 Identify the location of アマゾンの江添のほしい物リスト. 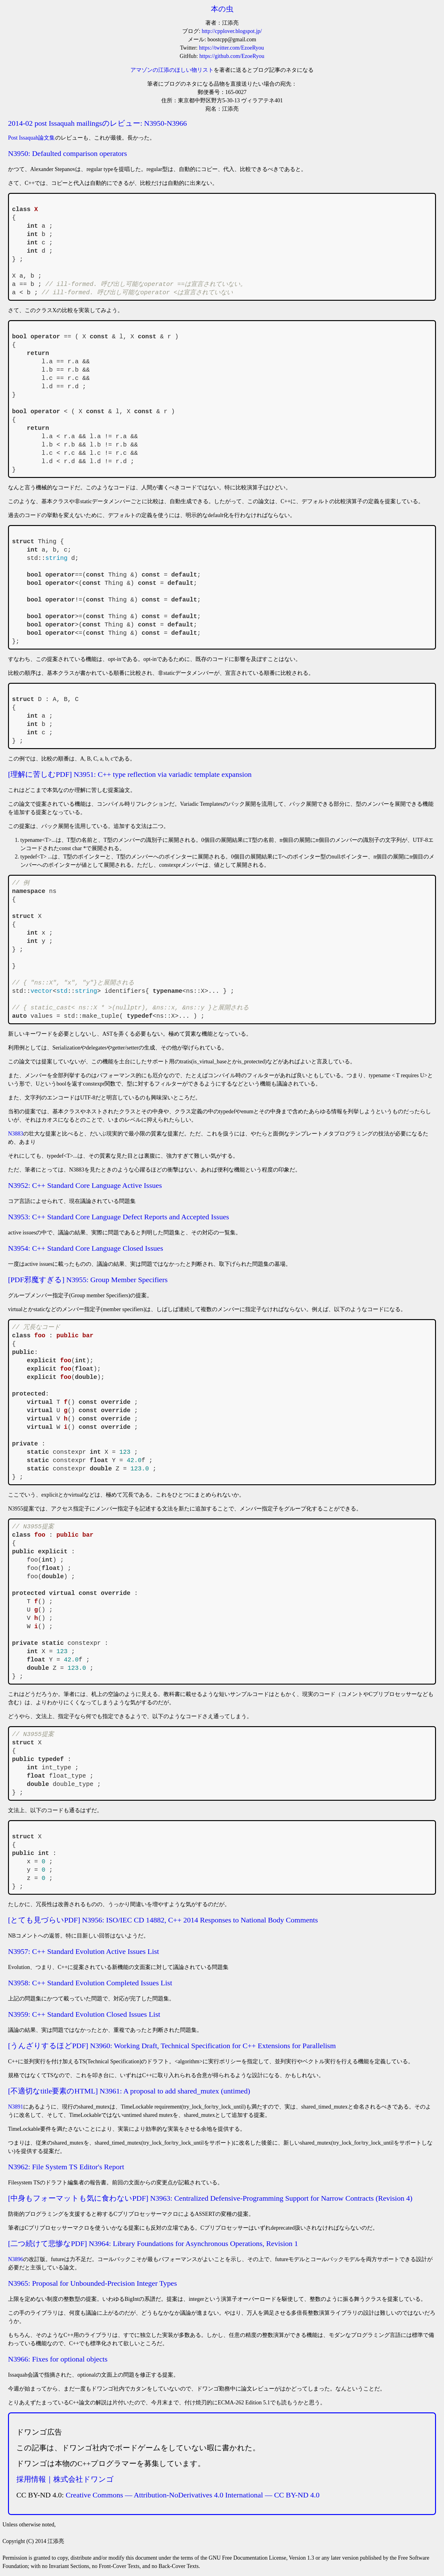
(172, 70).